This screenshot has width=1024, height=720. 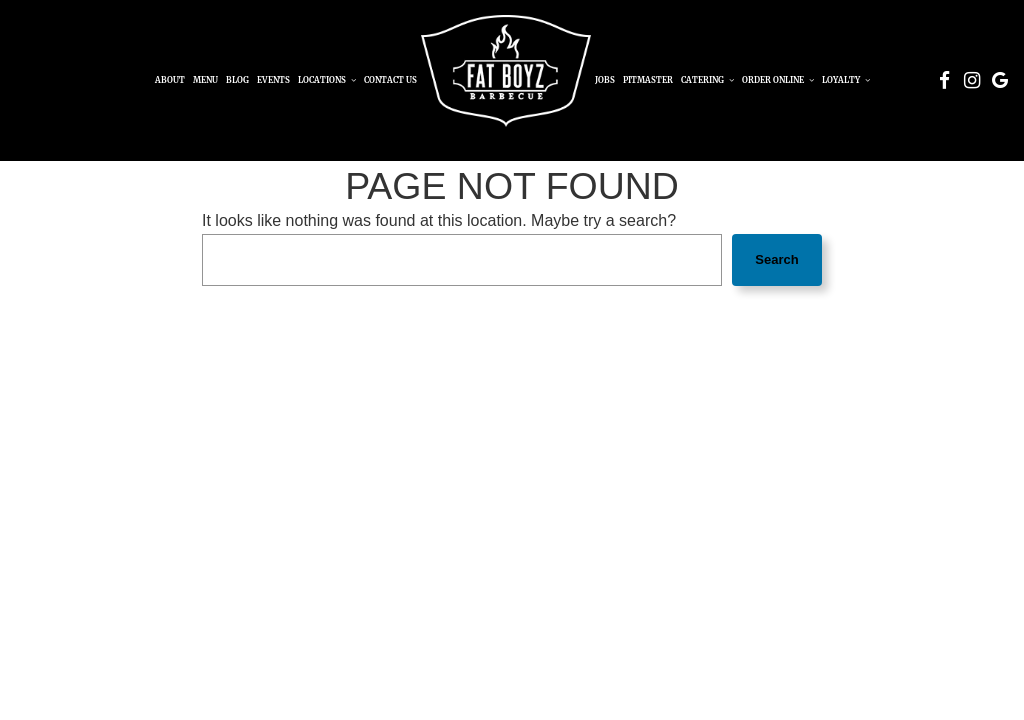 What do you see at coordinates (648, 80) in the screenshot?
I see `Pitmaster` at bounding box center [648, 80].